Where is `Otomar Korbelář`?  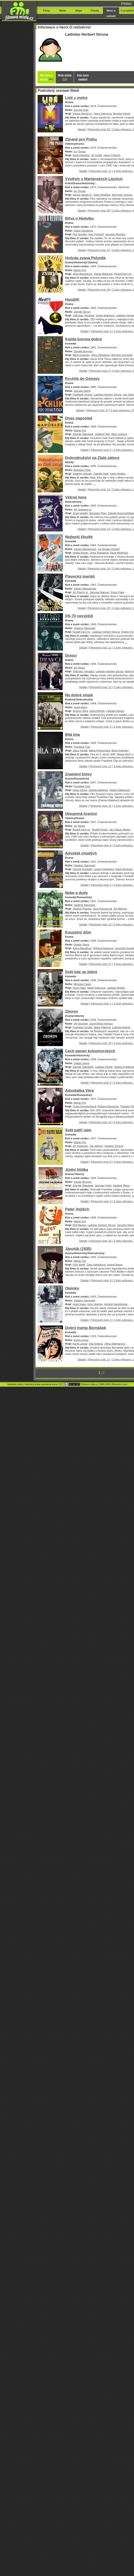
Otomar Korbelář is located at coordinates (82, 869).